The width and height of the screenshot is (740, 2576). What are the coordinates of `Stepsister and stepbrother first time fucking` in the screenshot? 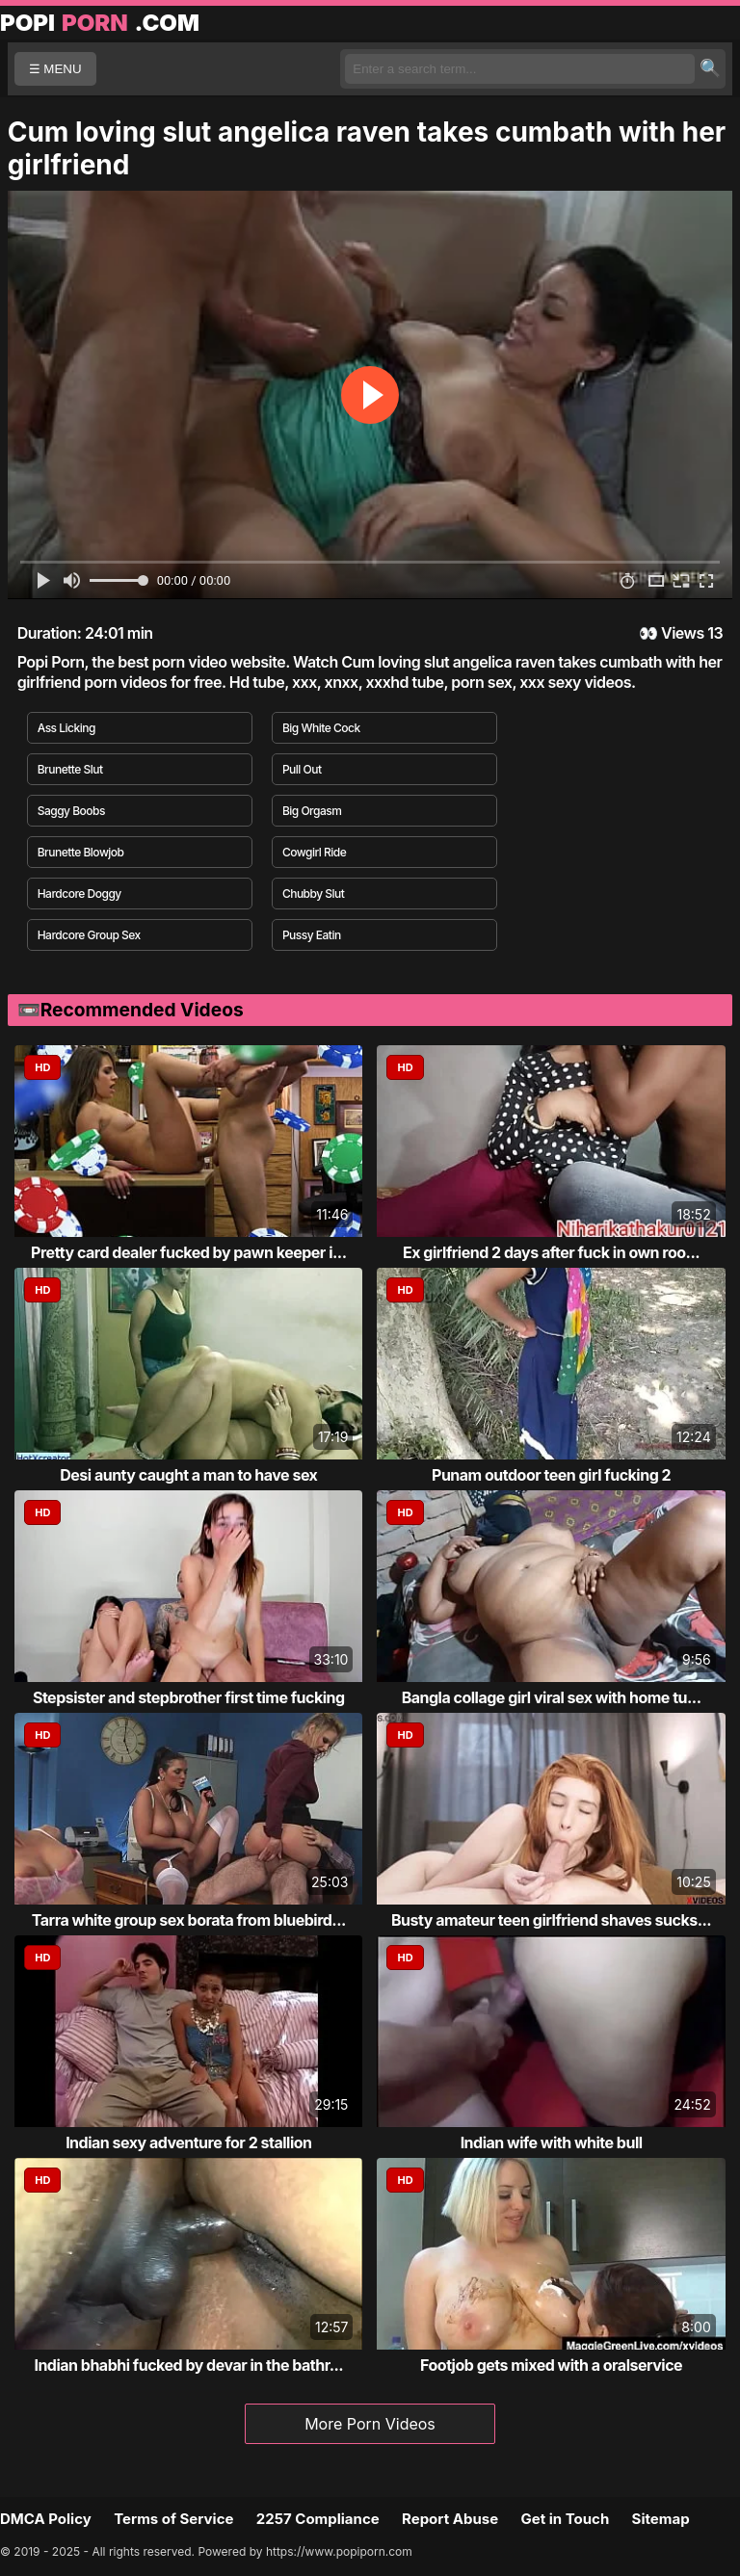 It's located at (189, 1697).